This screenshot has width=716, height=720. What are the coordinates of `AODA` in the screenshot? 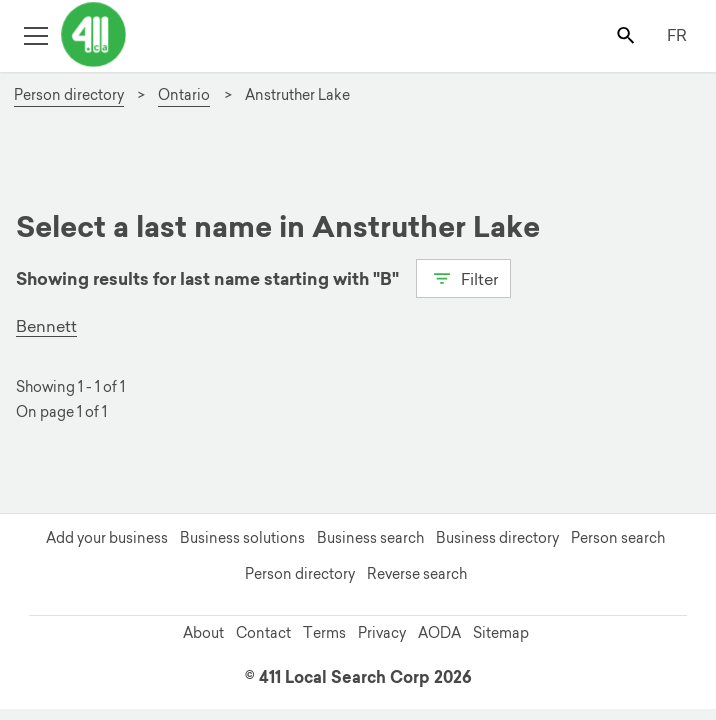 It's located at (439, 633).